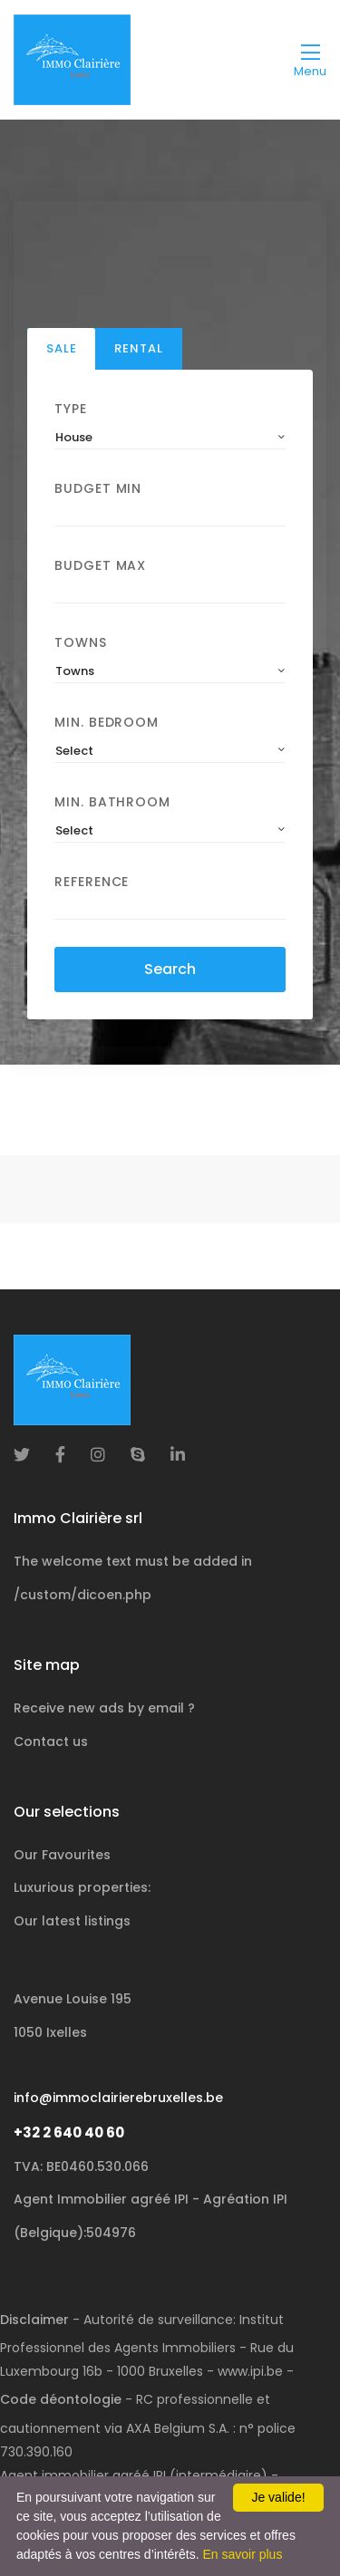  What do you see at coordinates (104, 1666) in the screenshot?
I see `Receive new ads by email ?` at bounding box center [104, 1666].